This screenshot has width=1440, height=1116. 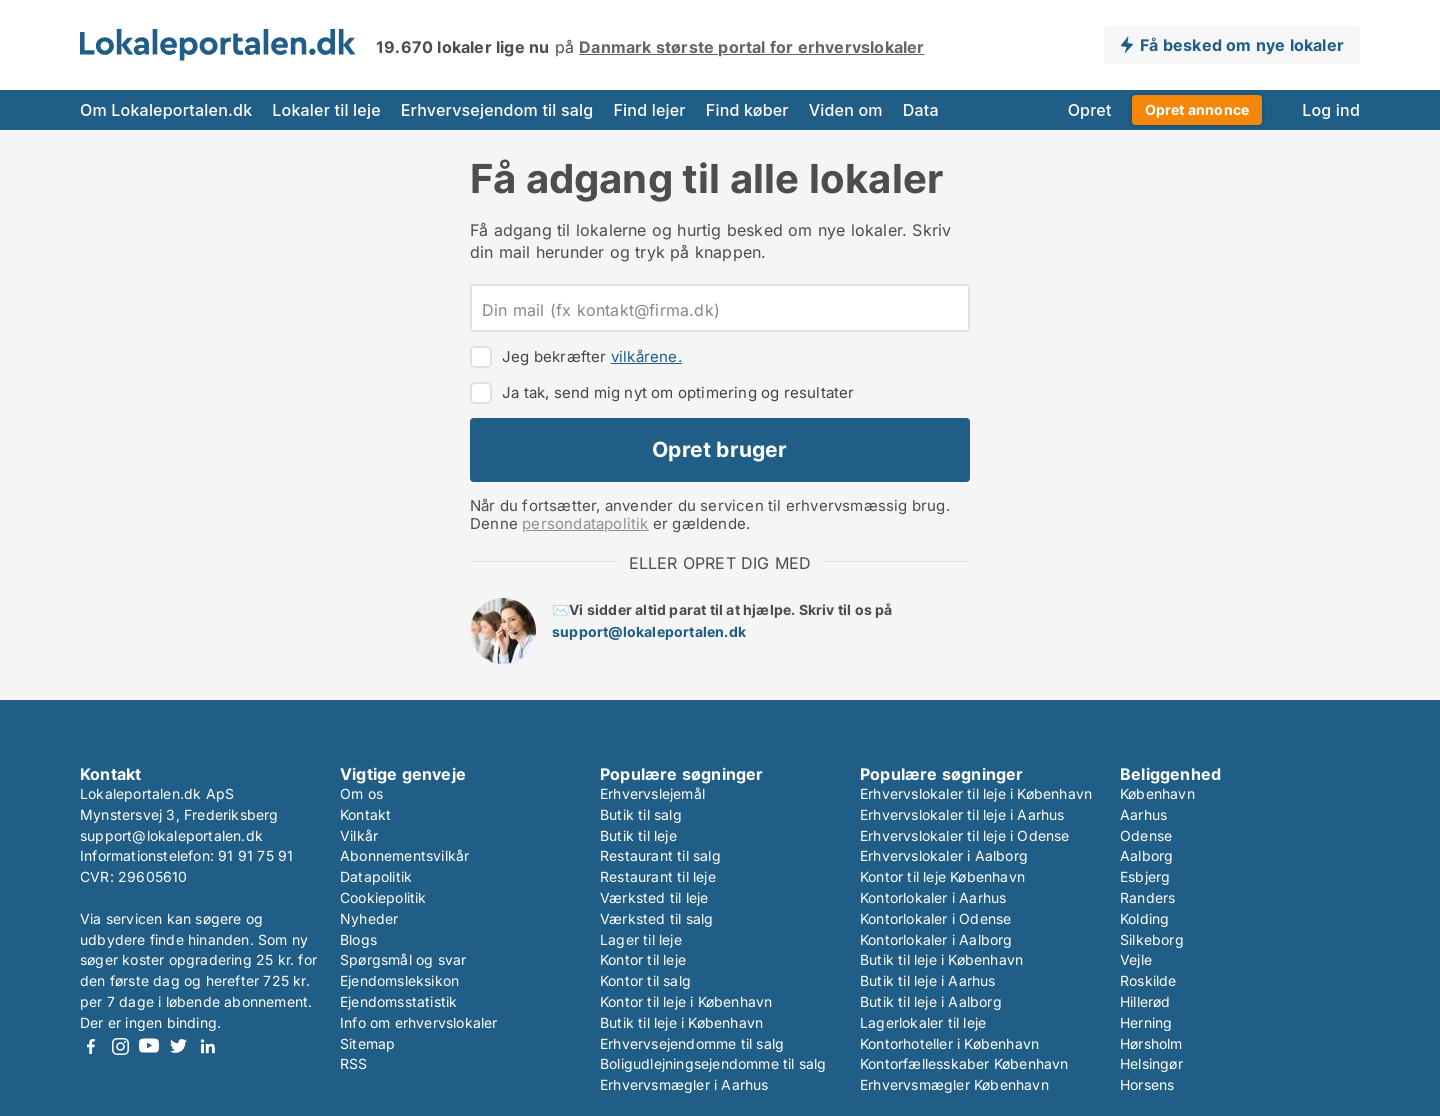 I want to click on Cookiepolitik, so click(x=383, y=897).